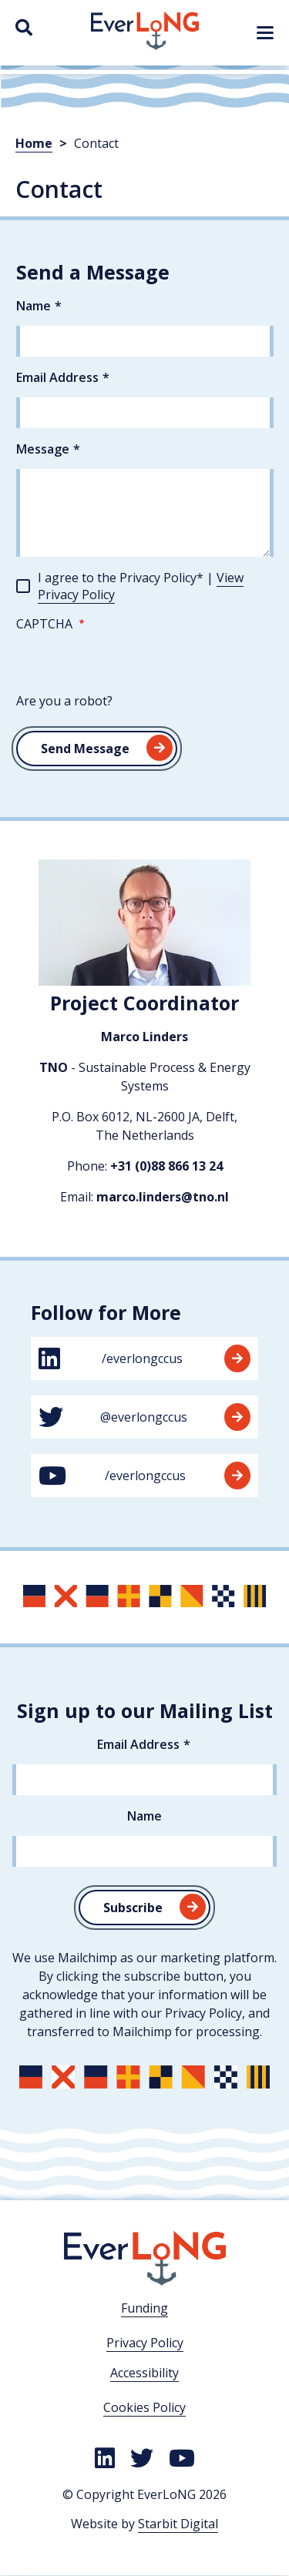 This screenshot has width=289, height=2576. I want to click on /everlongccus, so click(144, 1358).